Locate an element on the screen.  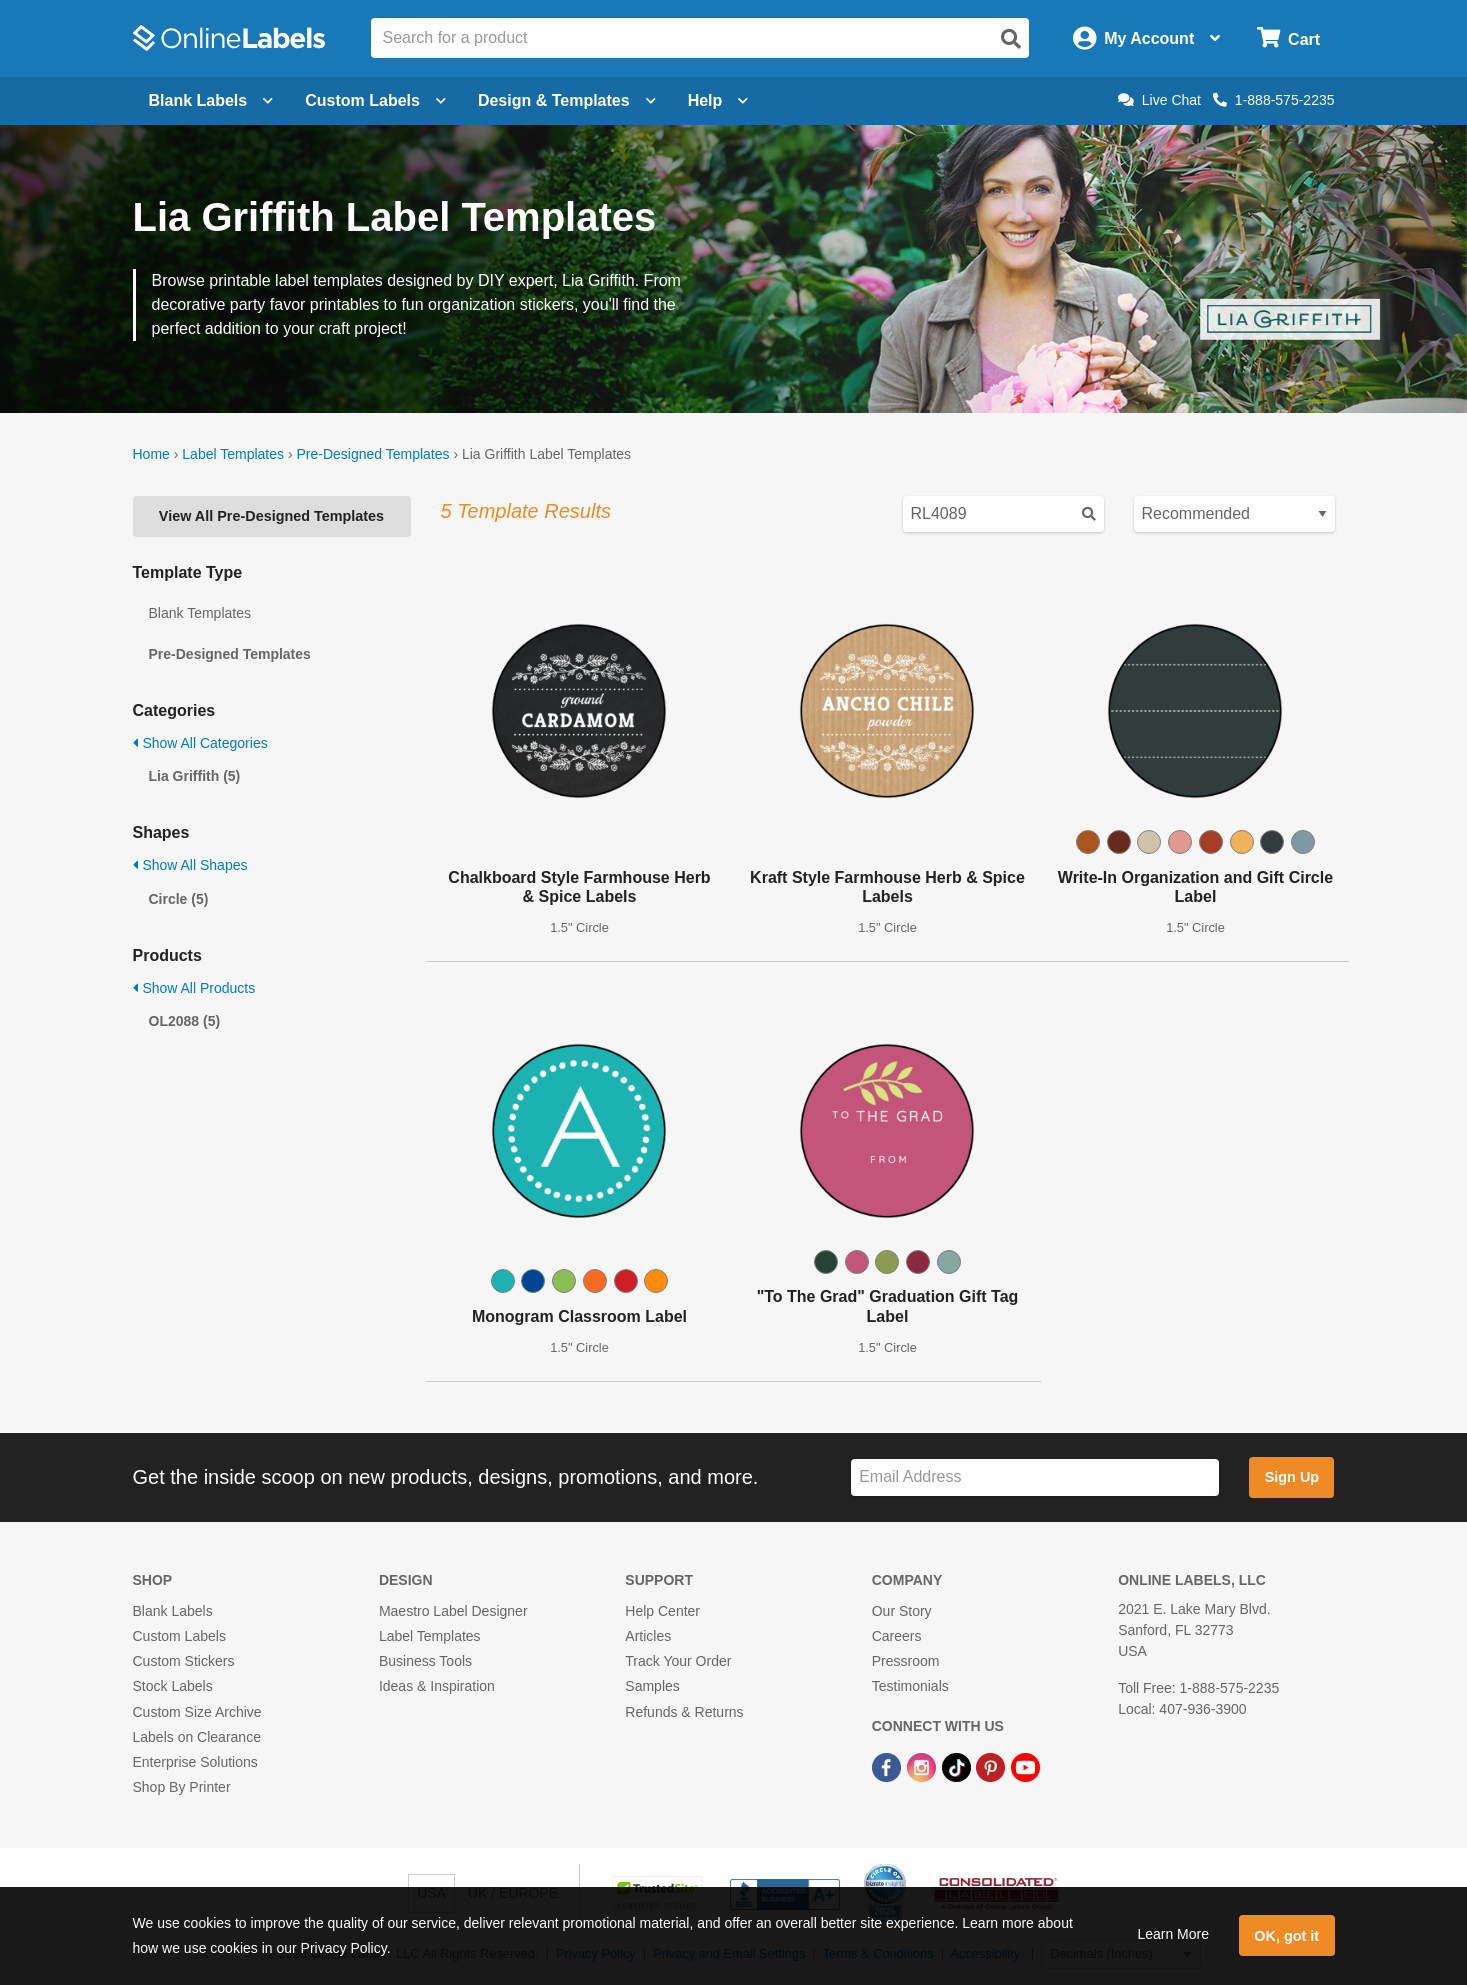
[Open search] is located at coordinates (1011, 39).